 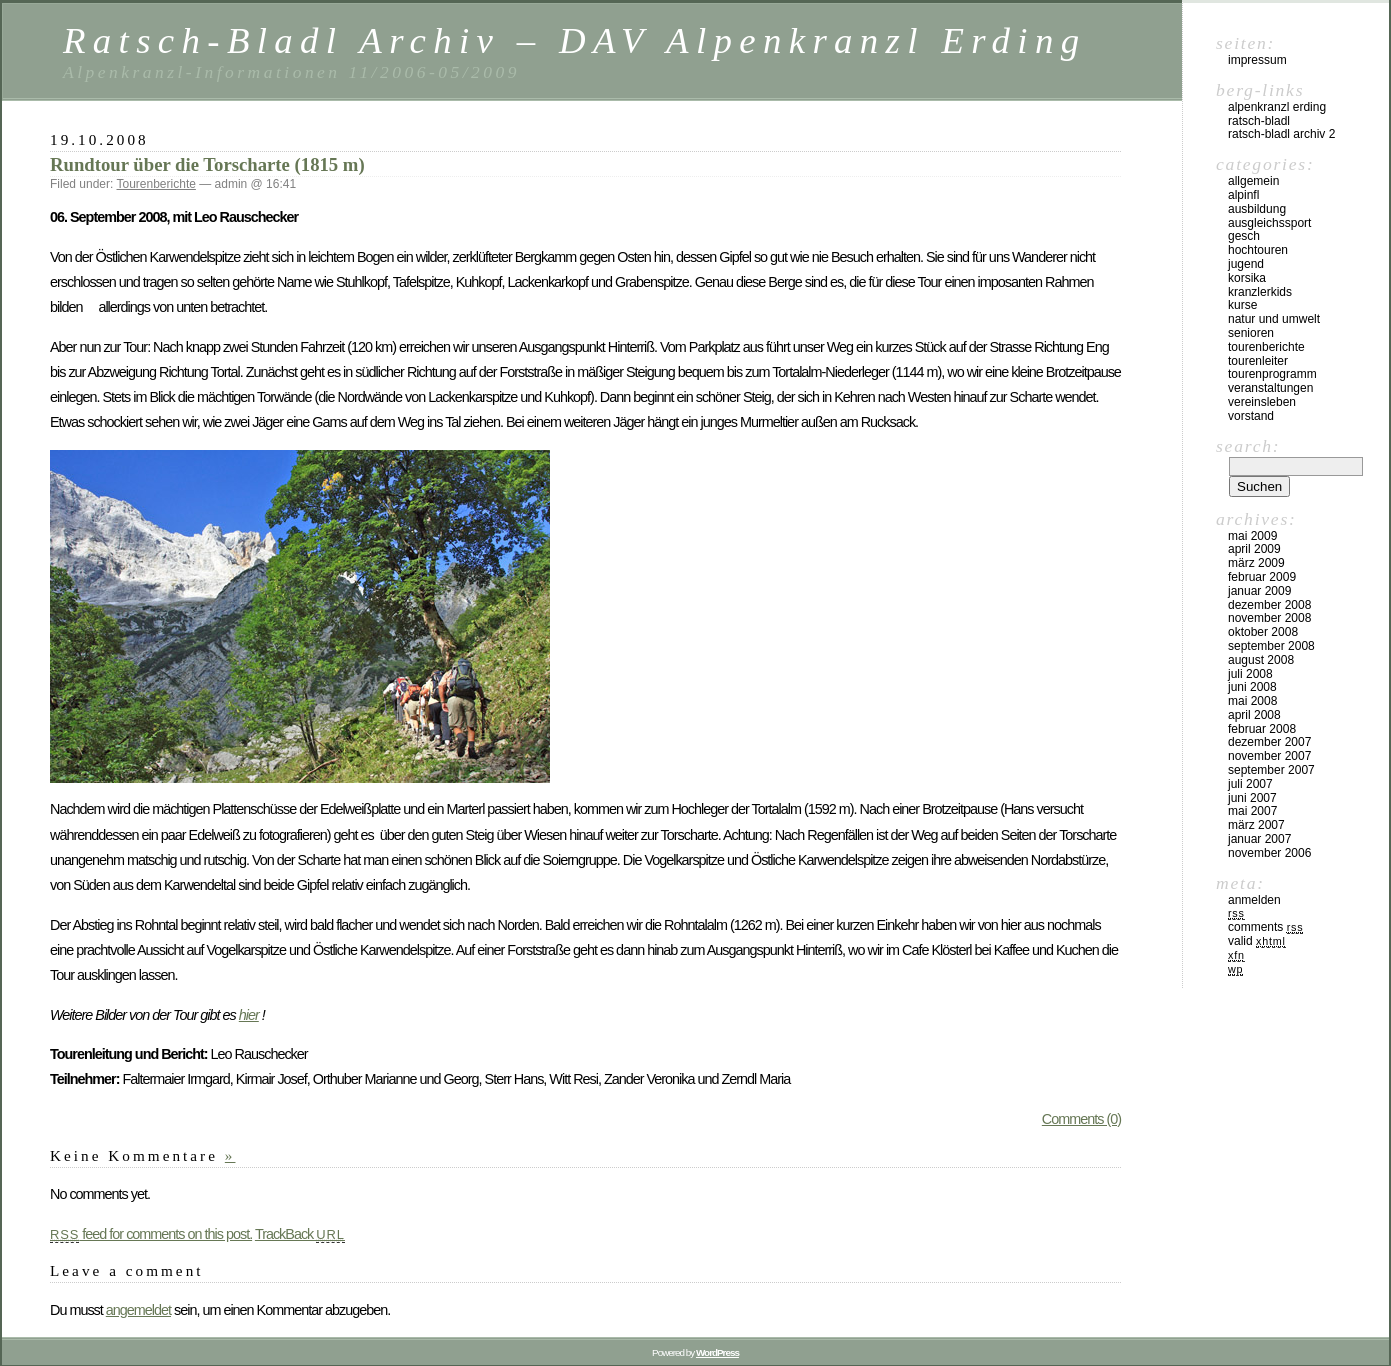 What do you see at coordinates (1271, 770) in the screenshot?
I see `September 2007` at bounding box center [1271, 770].